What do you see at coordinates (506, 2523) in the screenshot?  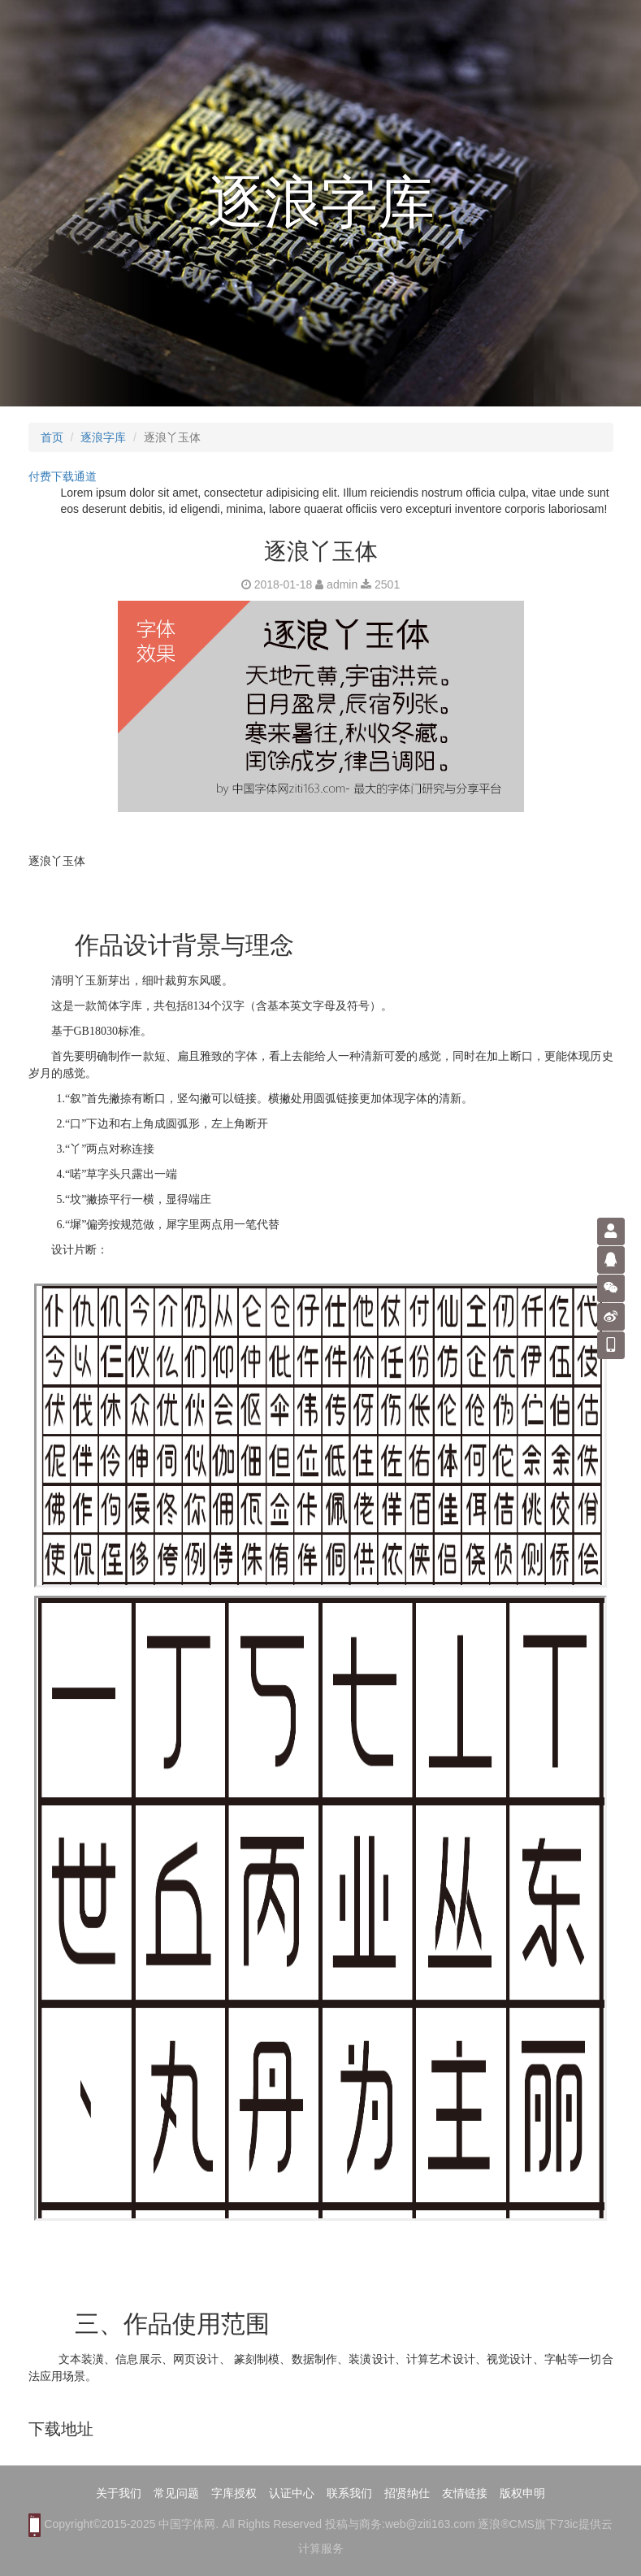 I see `逐浪®CMS` at bounding box center [506, 2523].